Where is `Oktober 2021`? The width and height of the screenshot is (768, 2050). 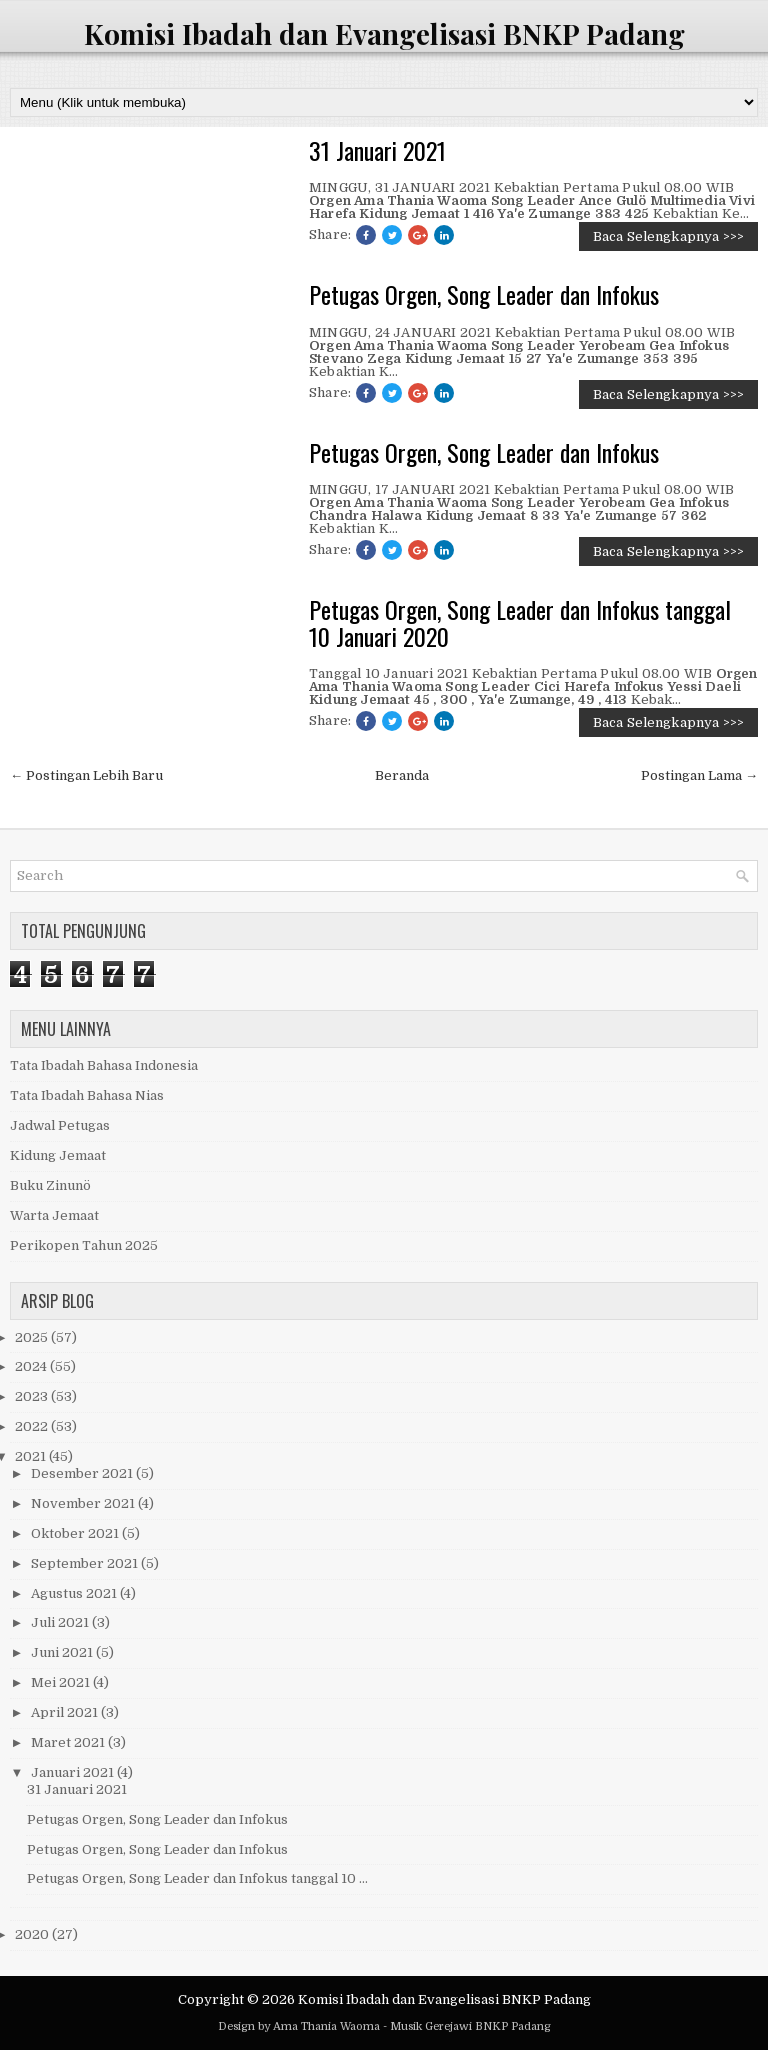
Oktober 2021 is located at coordinates (76, 1533).